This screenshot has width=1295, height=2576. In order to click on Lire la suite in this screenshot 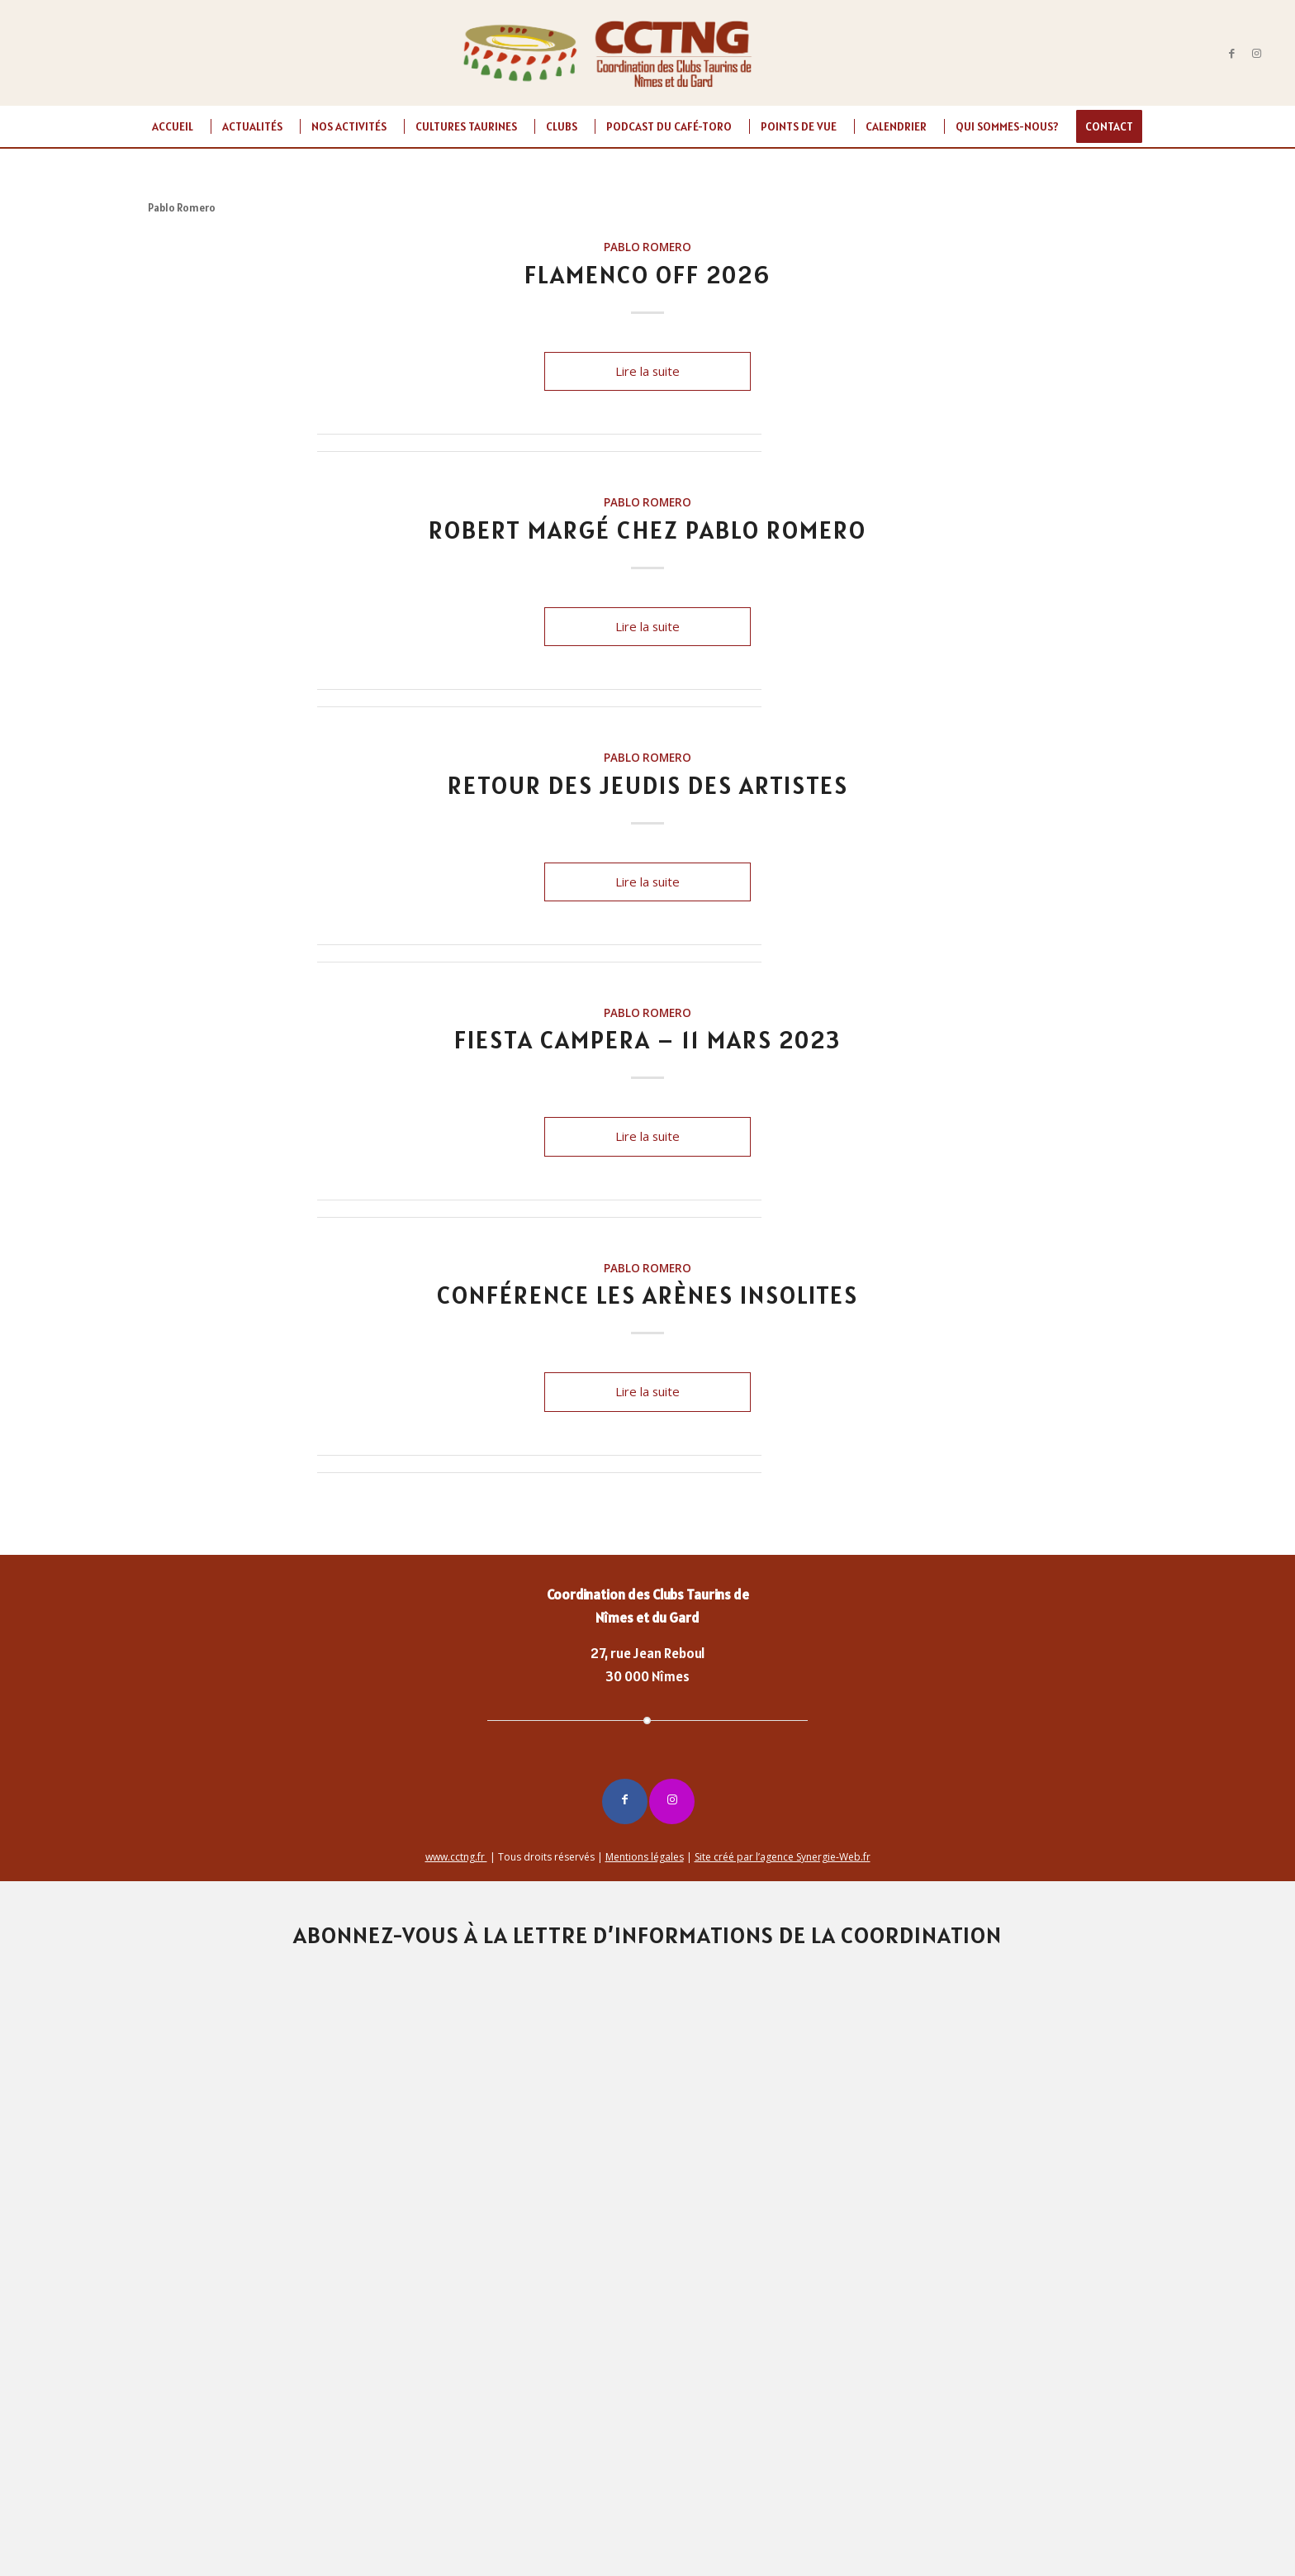, I will do `click(647, 371)`.